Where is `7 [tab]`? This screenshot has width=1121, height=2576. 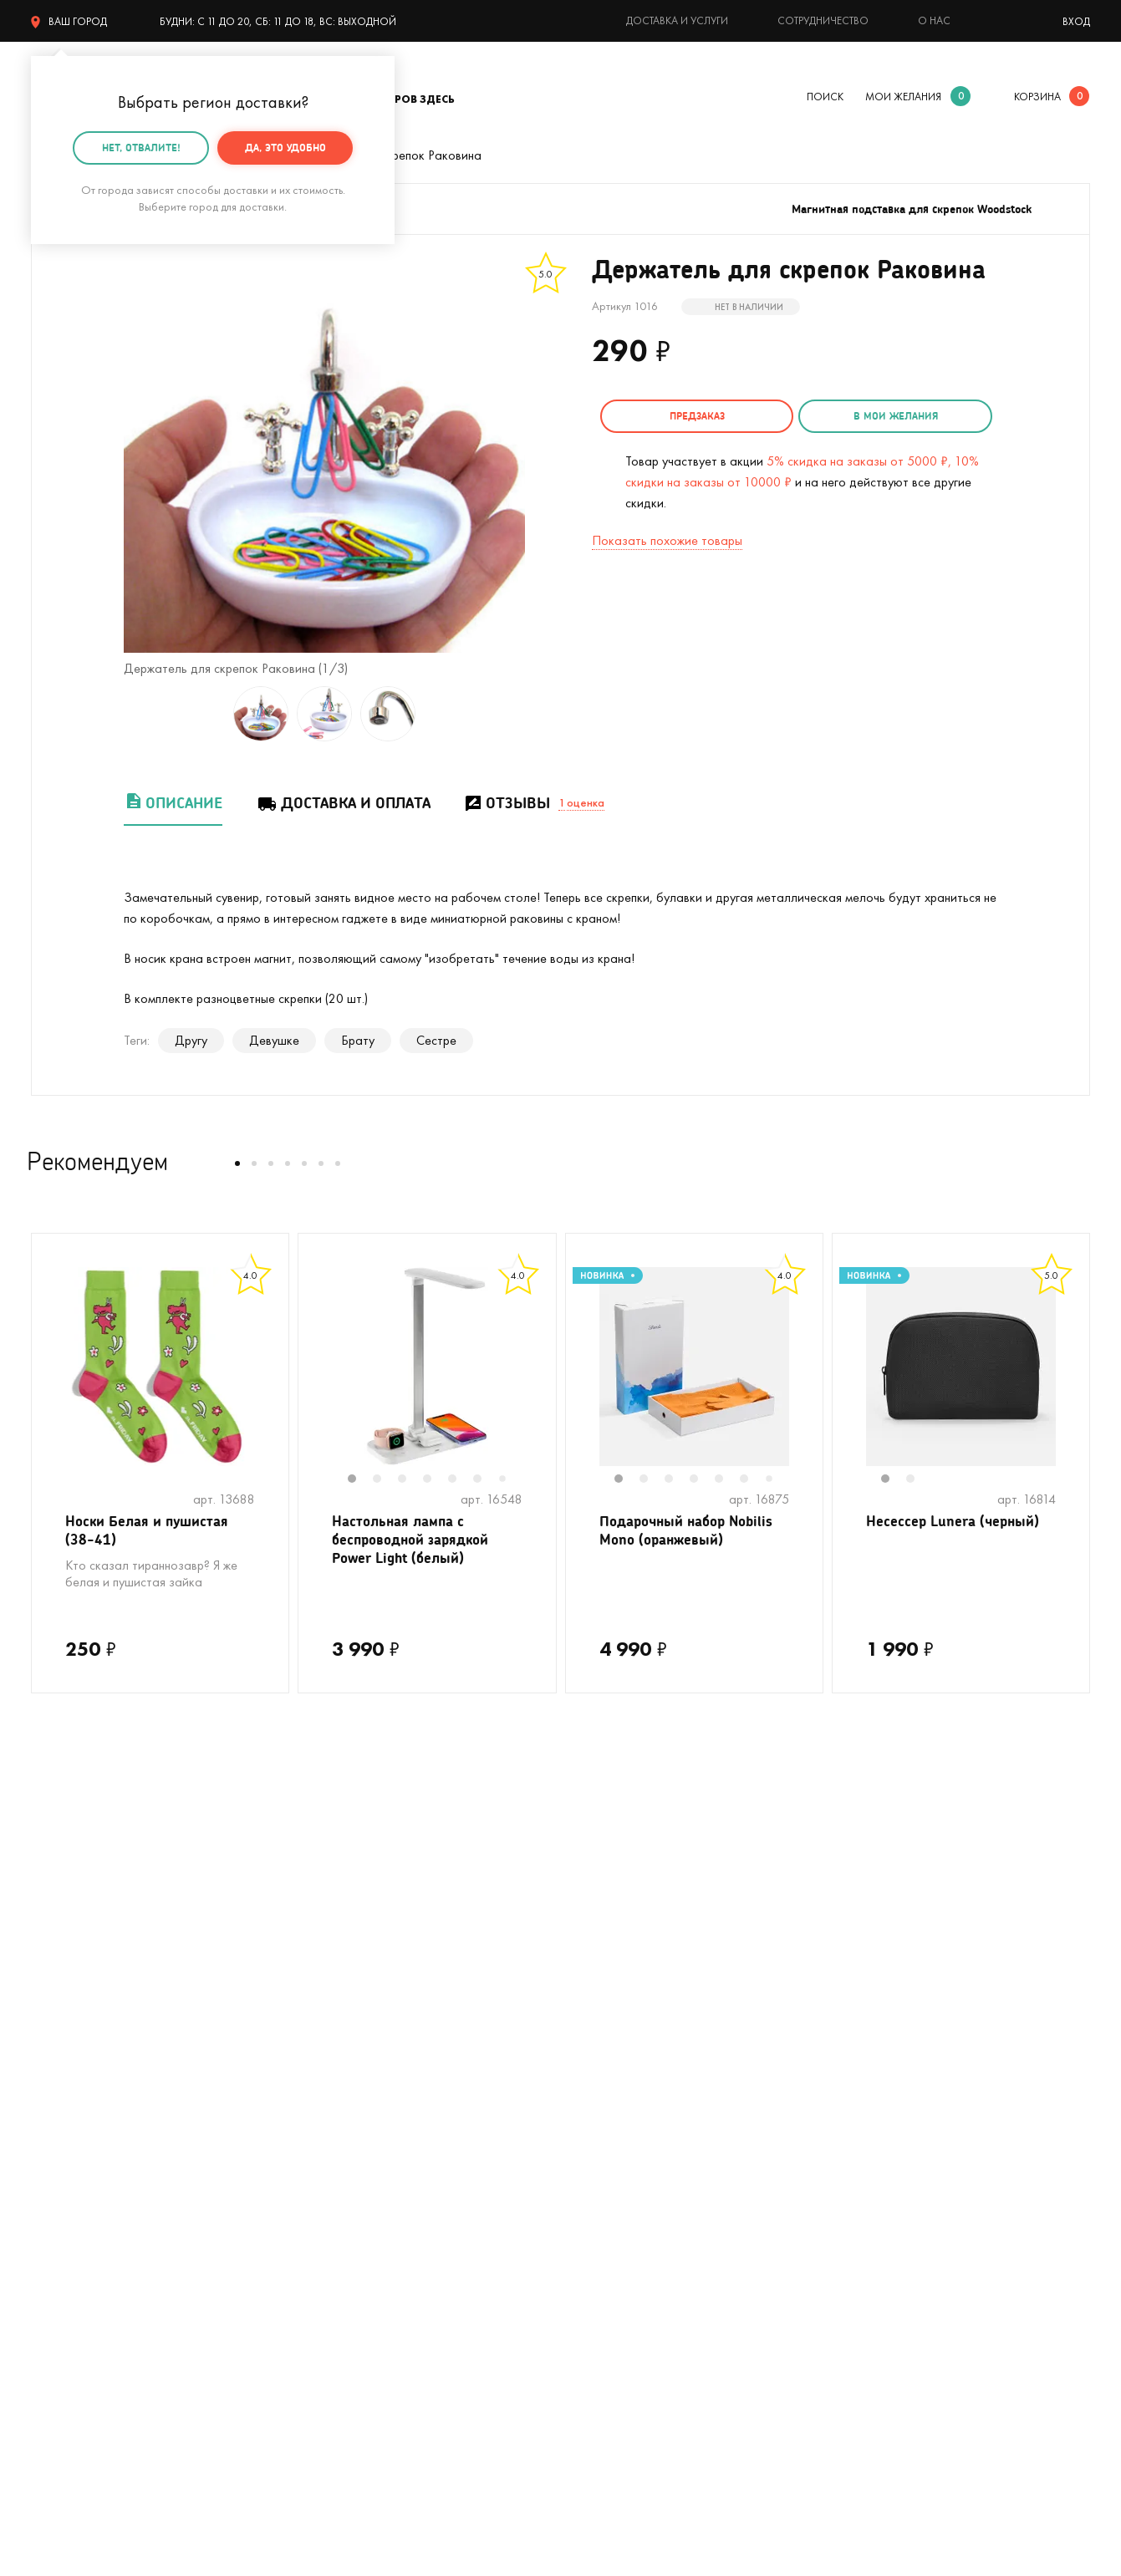 7 [tab] is located at coordinates (508, 1480).